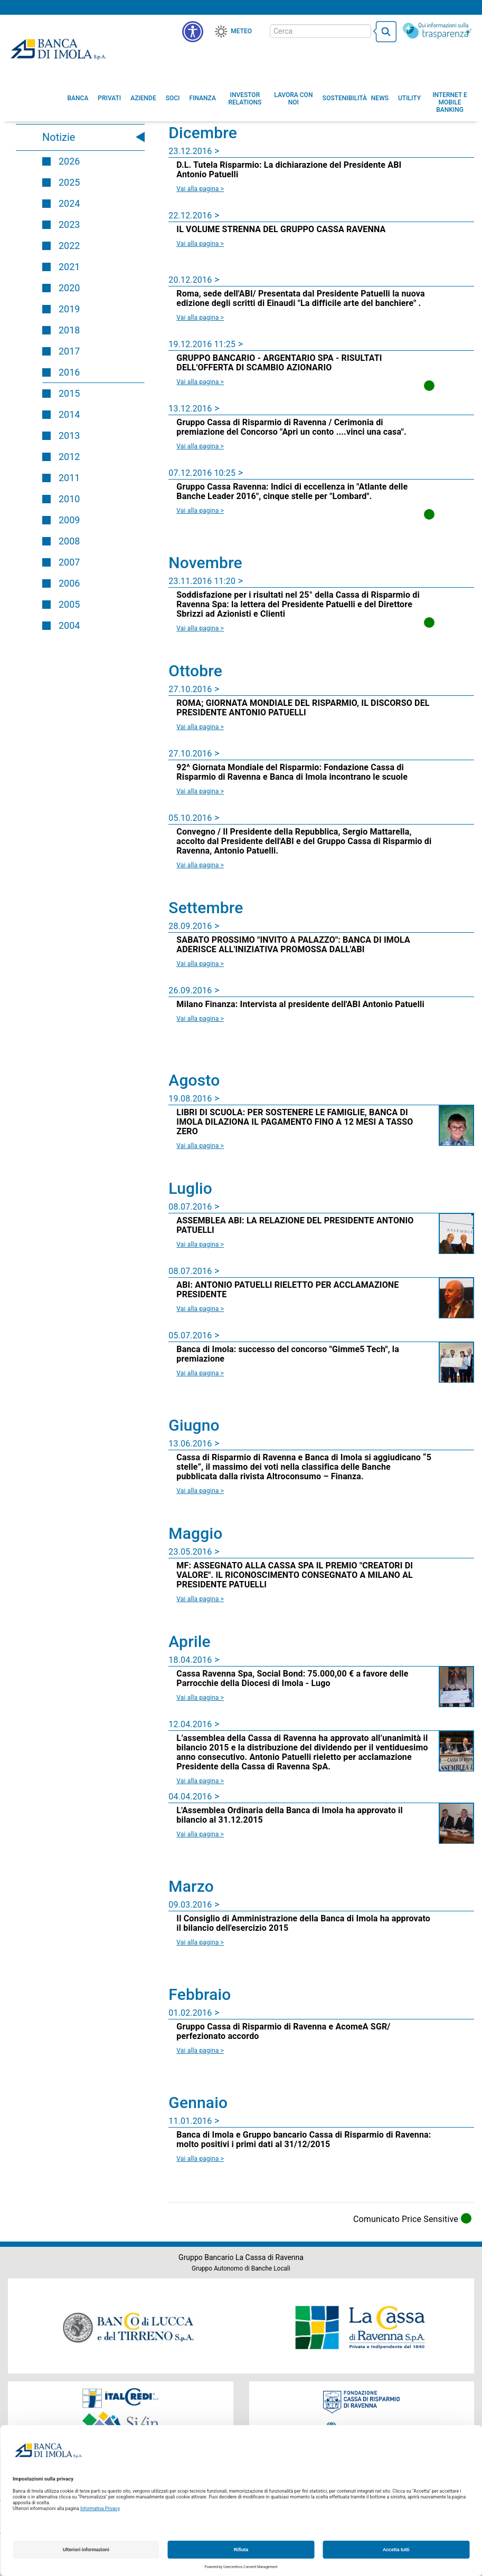  Describe the element at coordinates (200, 727) in the screenshot. I see `Vai alla pagina > [Leggi la news ROMA; GIORNATA MONDIALE DEL RISPARMIO, IL DISCORSO DEL PRESIDENTE ANTONIO PATUELLI]` at that location.